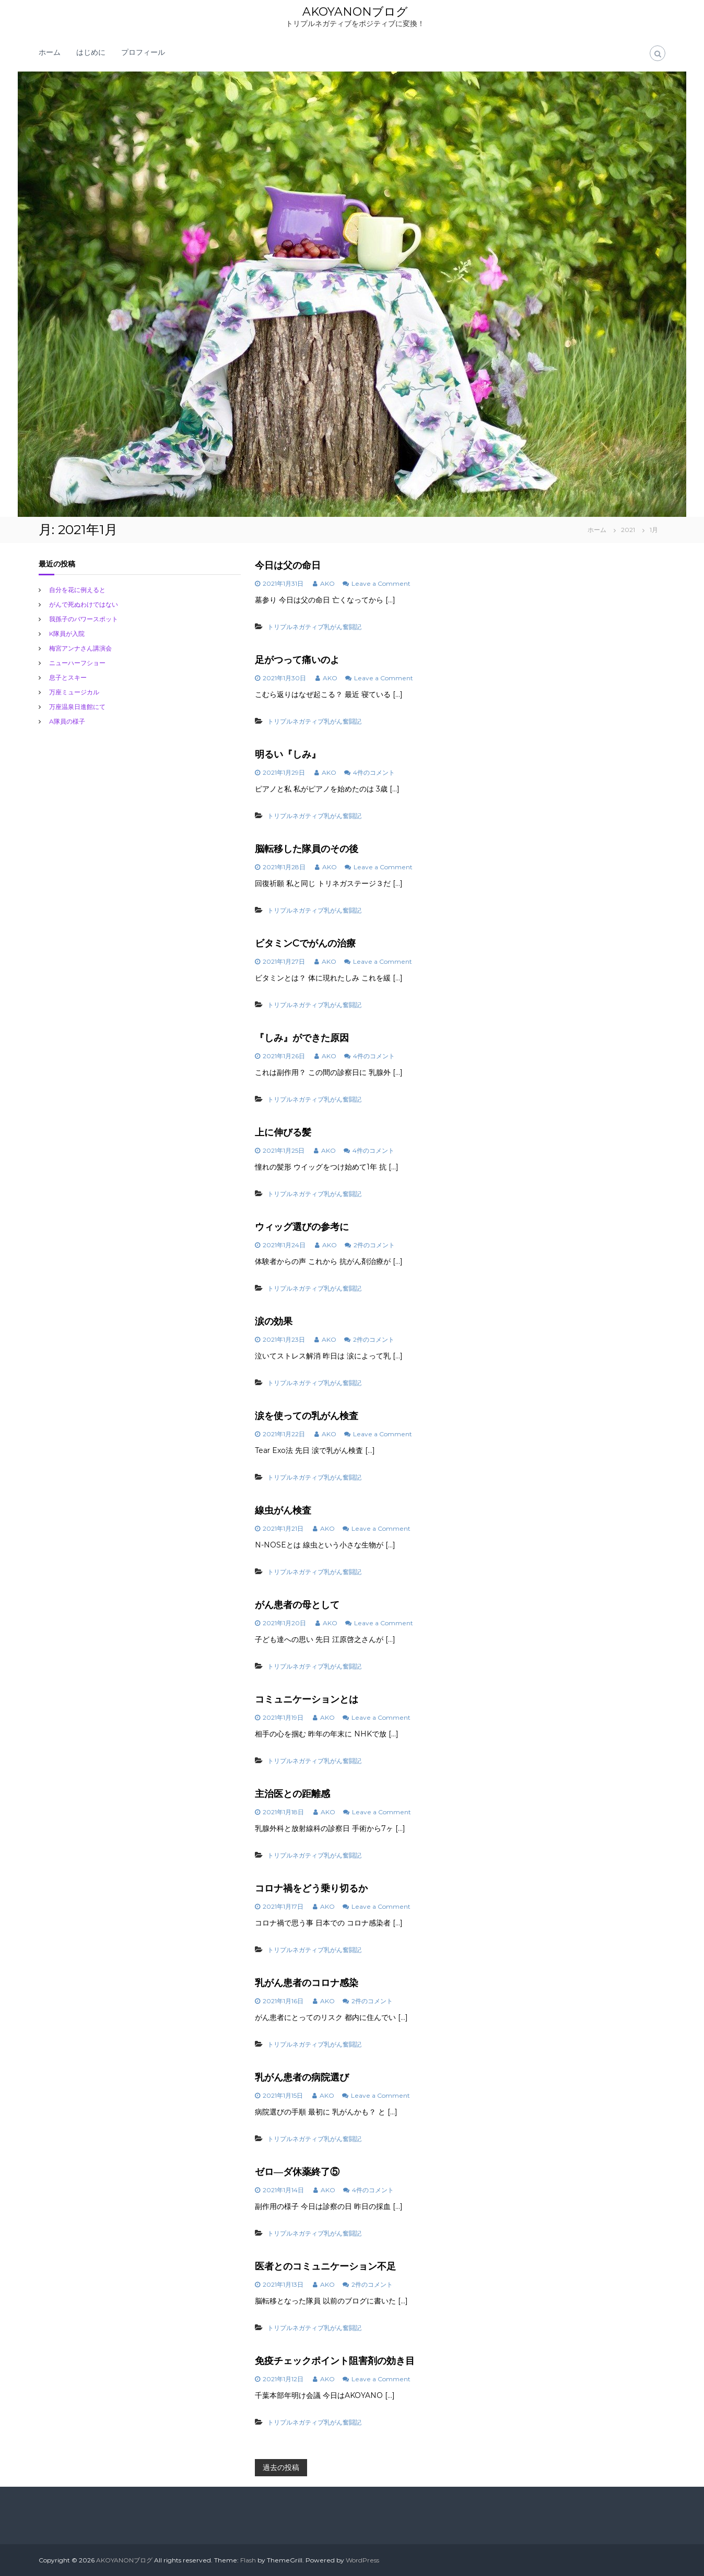 The width and height of the screenshot is (704, 2576). I want to click on 息子とスキー, so click(68, 677).